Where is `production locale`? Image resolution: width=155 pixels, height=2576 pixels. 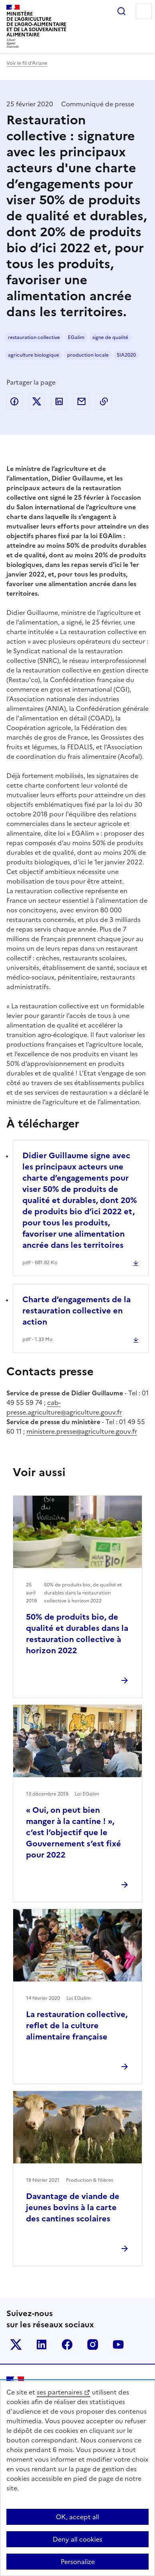 production locale is located at coordinates (88, 355).